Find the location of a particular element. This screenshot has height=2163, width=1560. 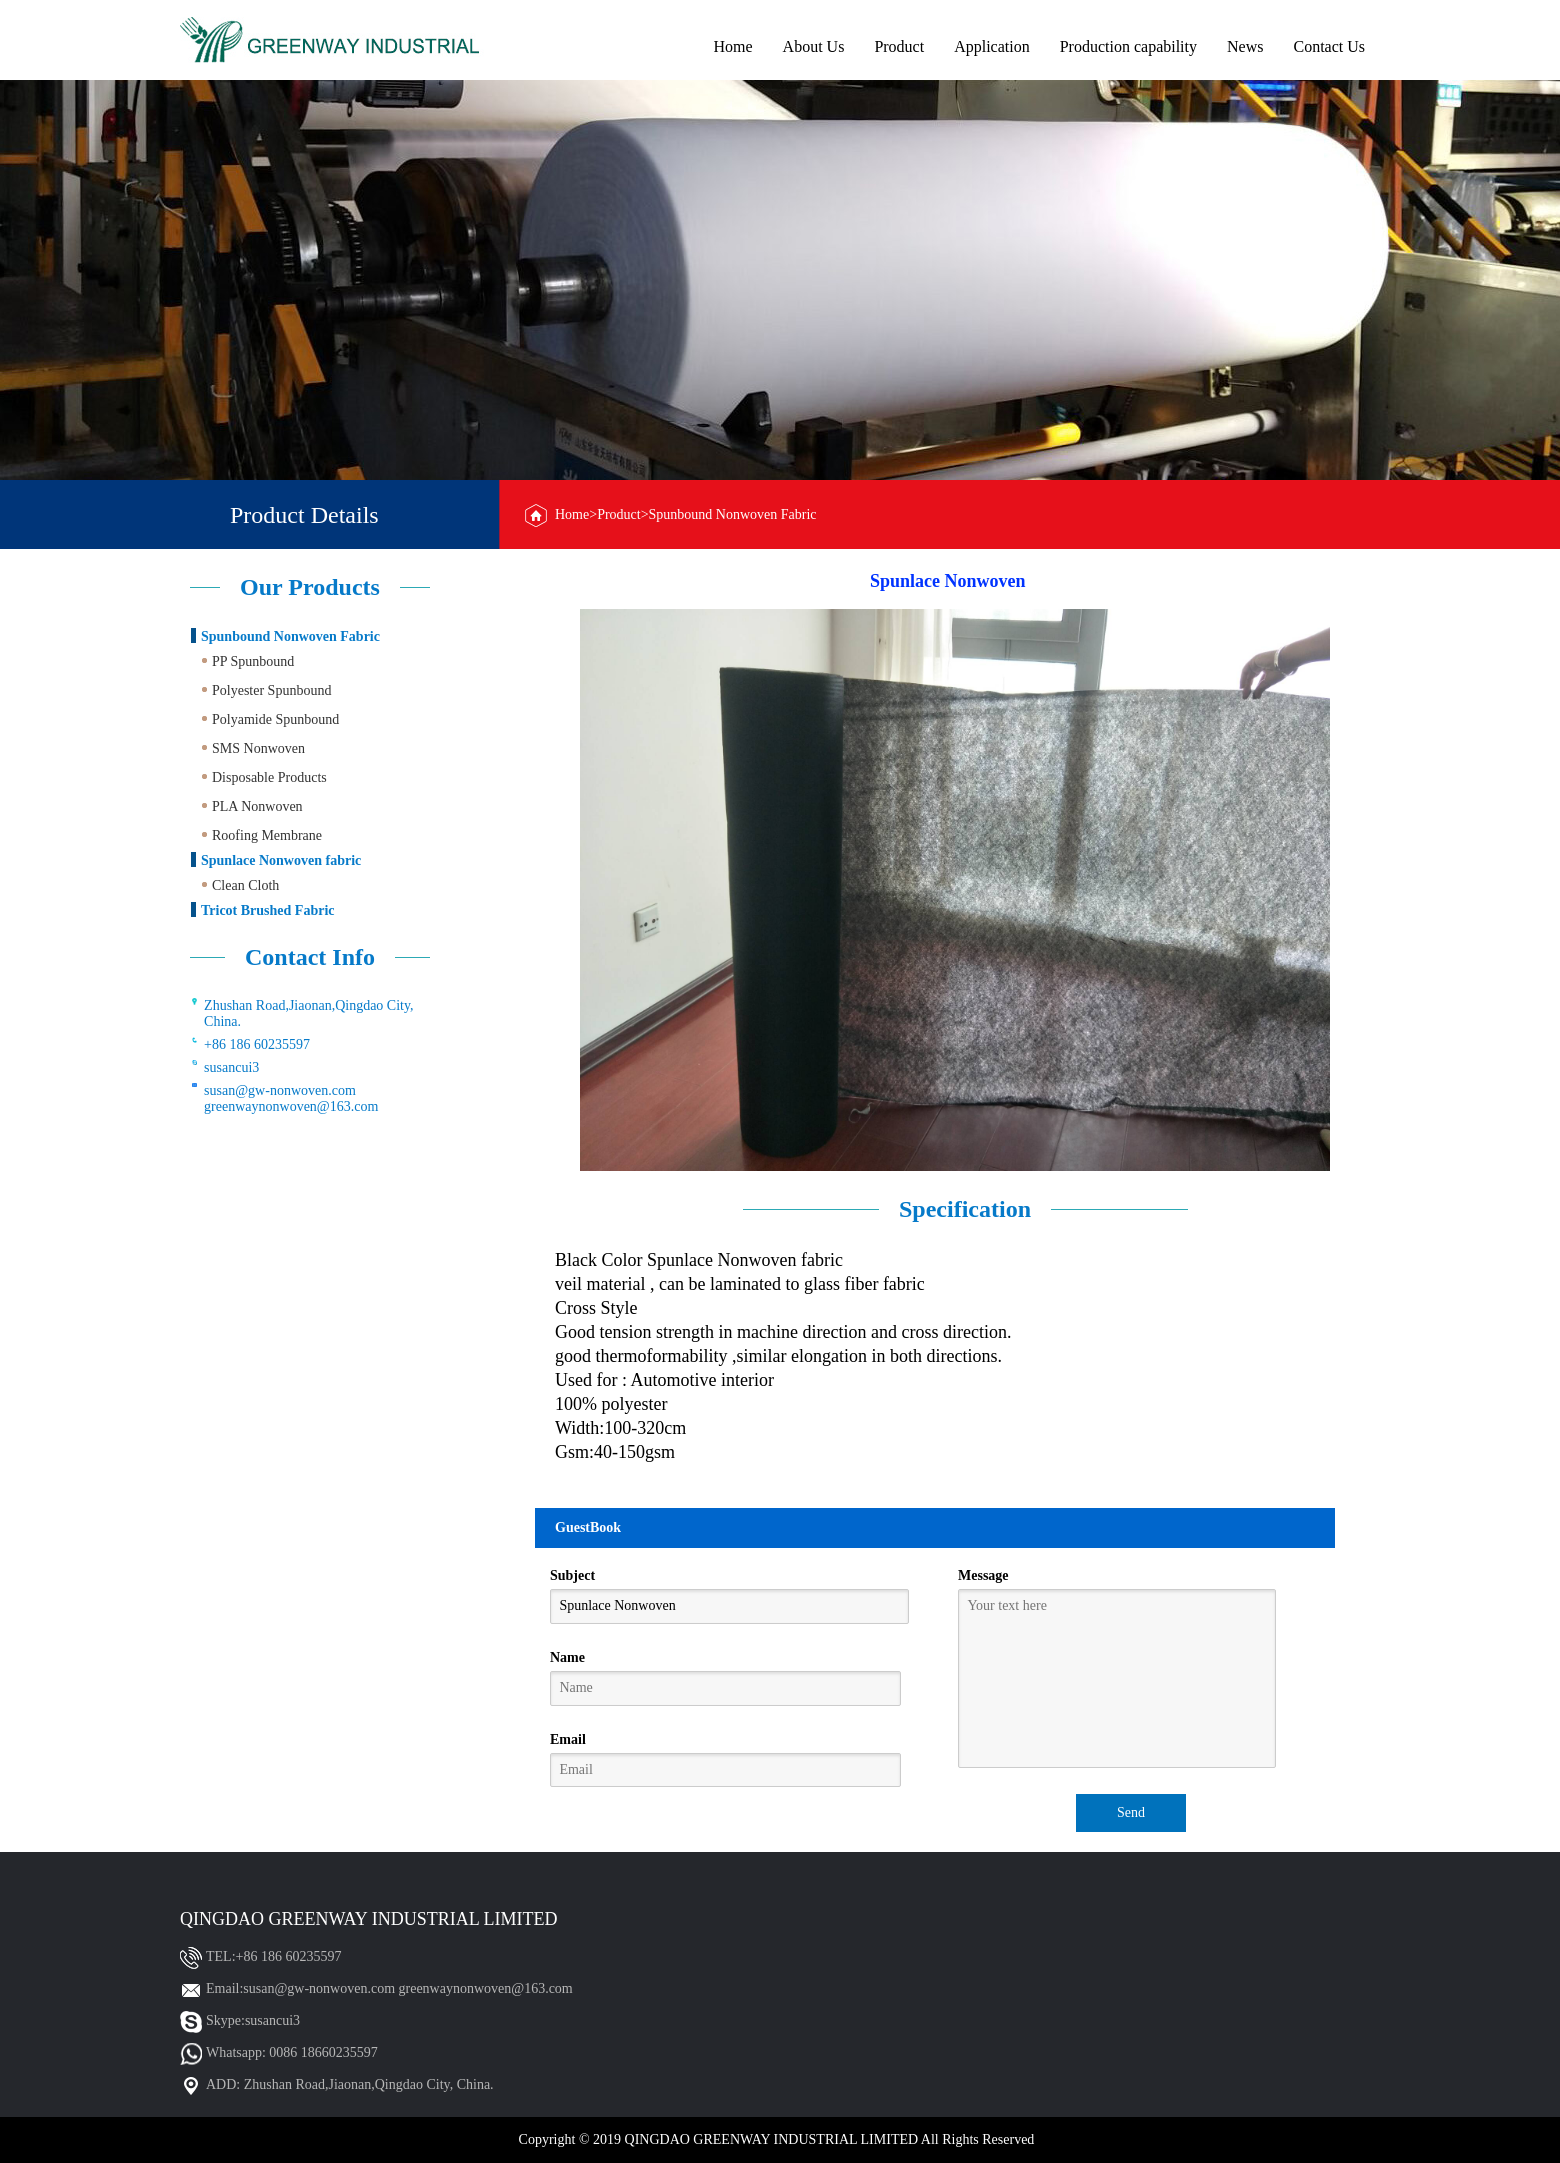

Spunbound Nonwoven Fabric is located at coordinates (290, 636).